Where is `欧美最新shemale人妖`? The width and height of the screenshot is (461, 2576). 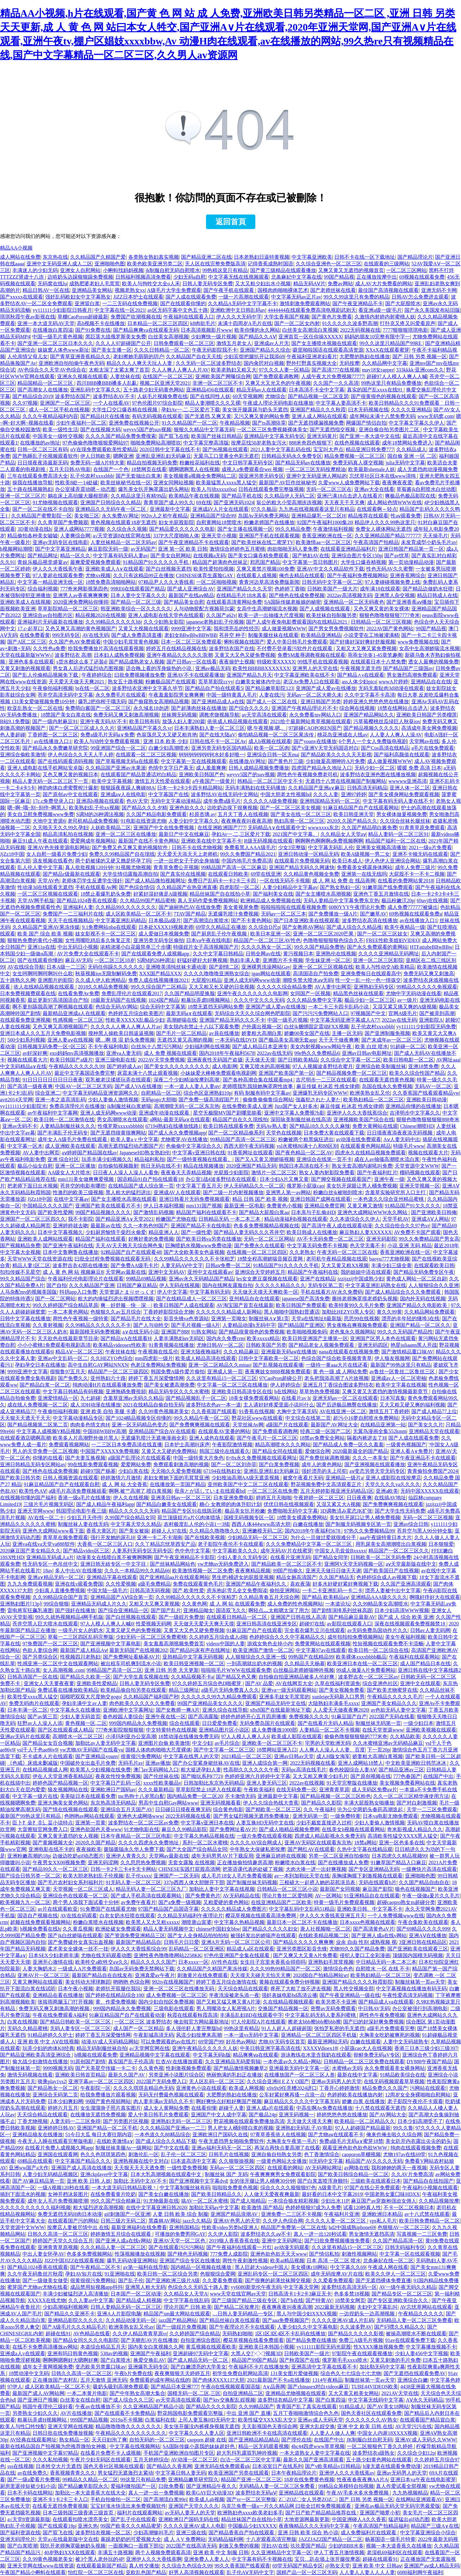 欧美最新shemale人妖 is located at coordinates (371, 469).